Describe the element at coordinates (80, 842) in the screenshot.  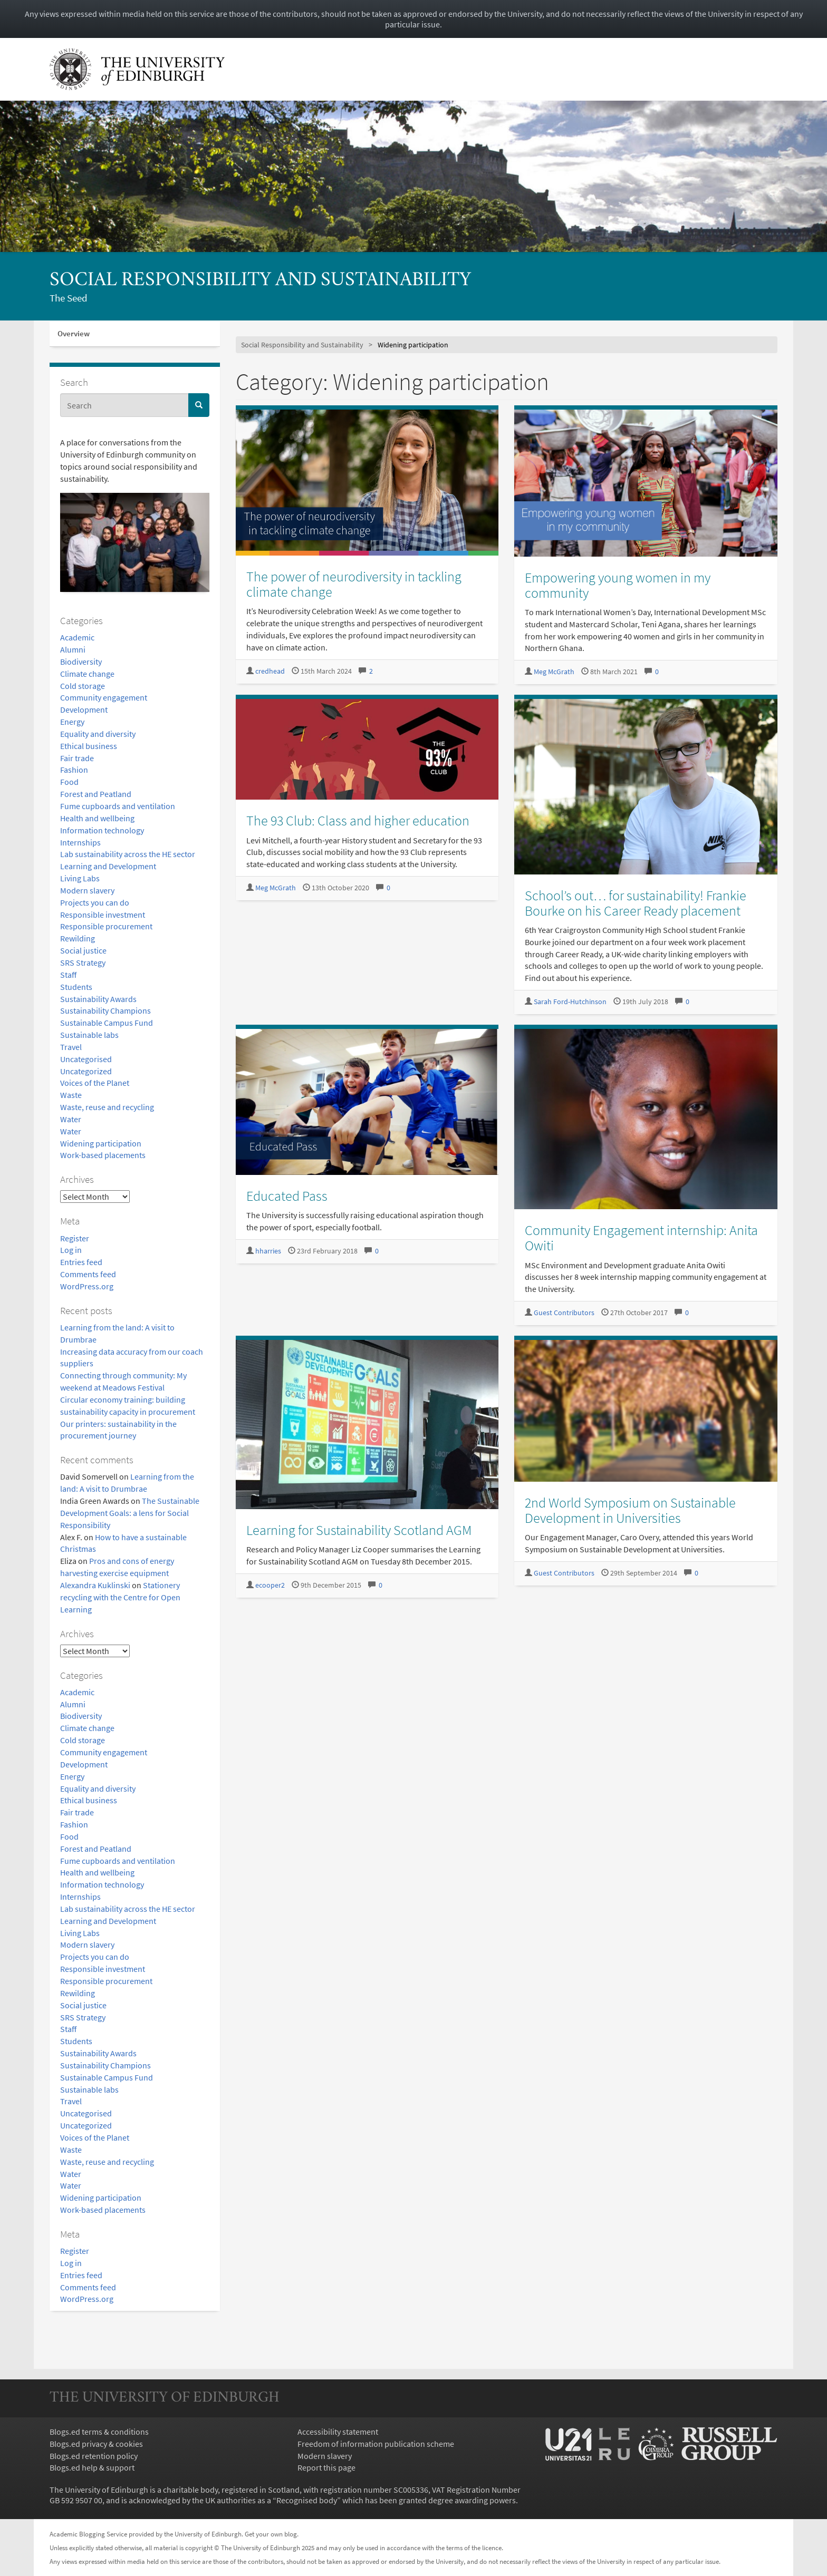
I see `Internships` at that location.